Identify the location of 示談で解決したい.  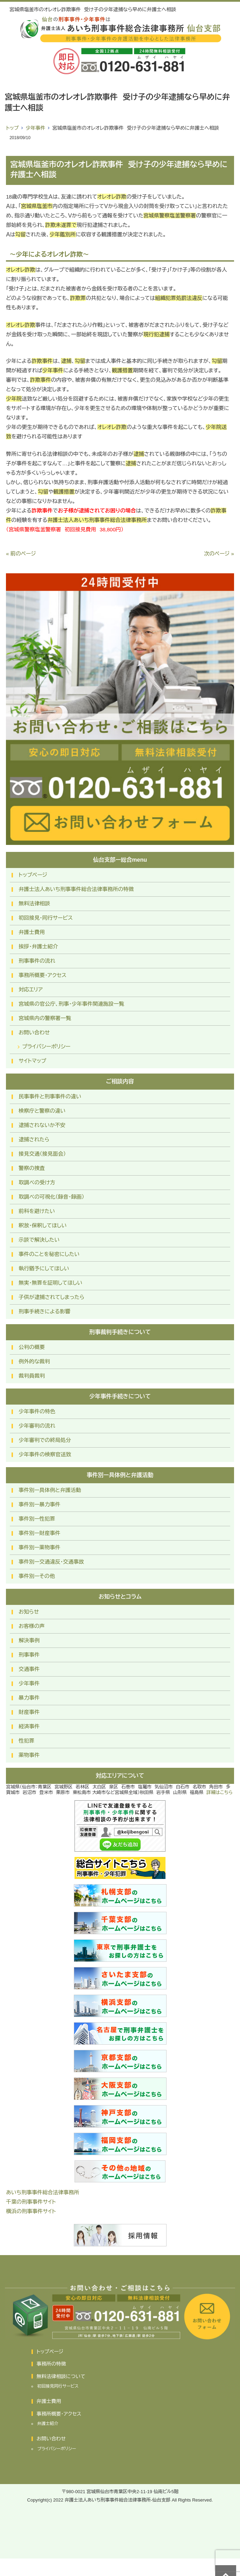
(39, 1240).